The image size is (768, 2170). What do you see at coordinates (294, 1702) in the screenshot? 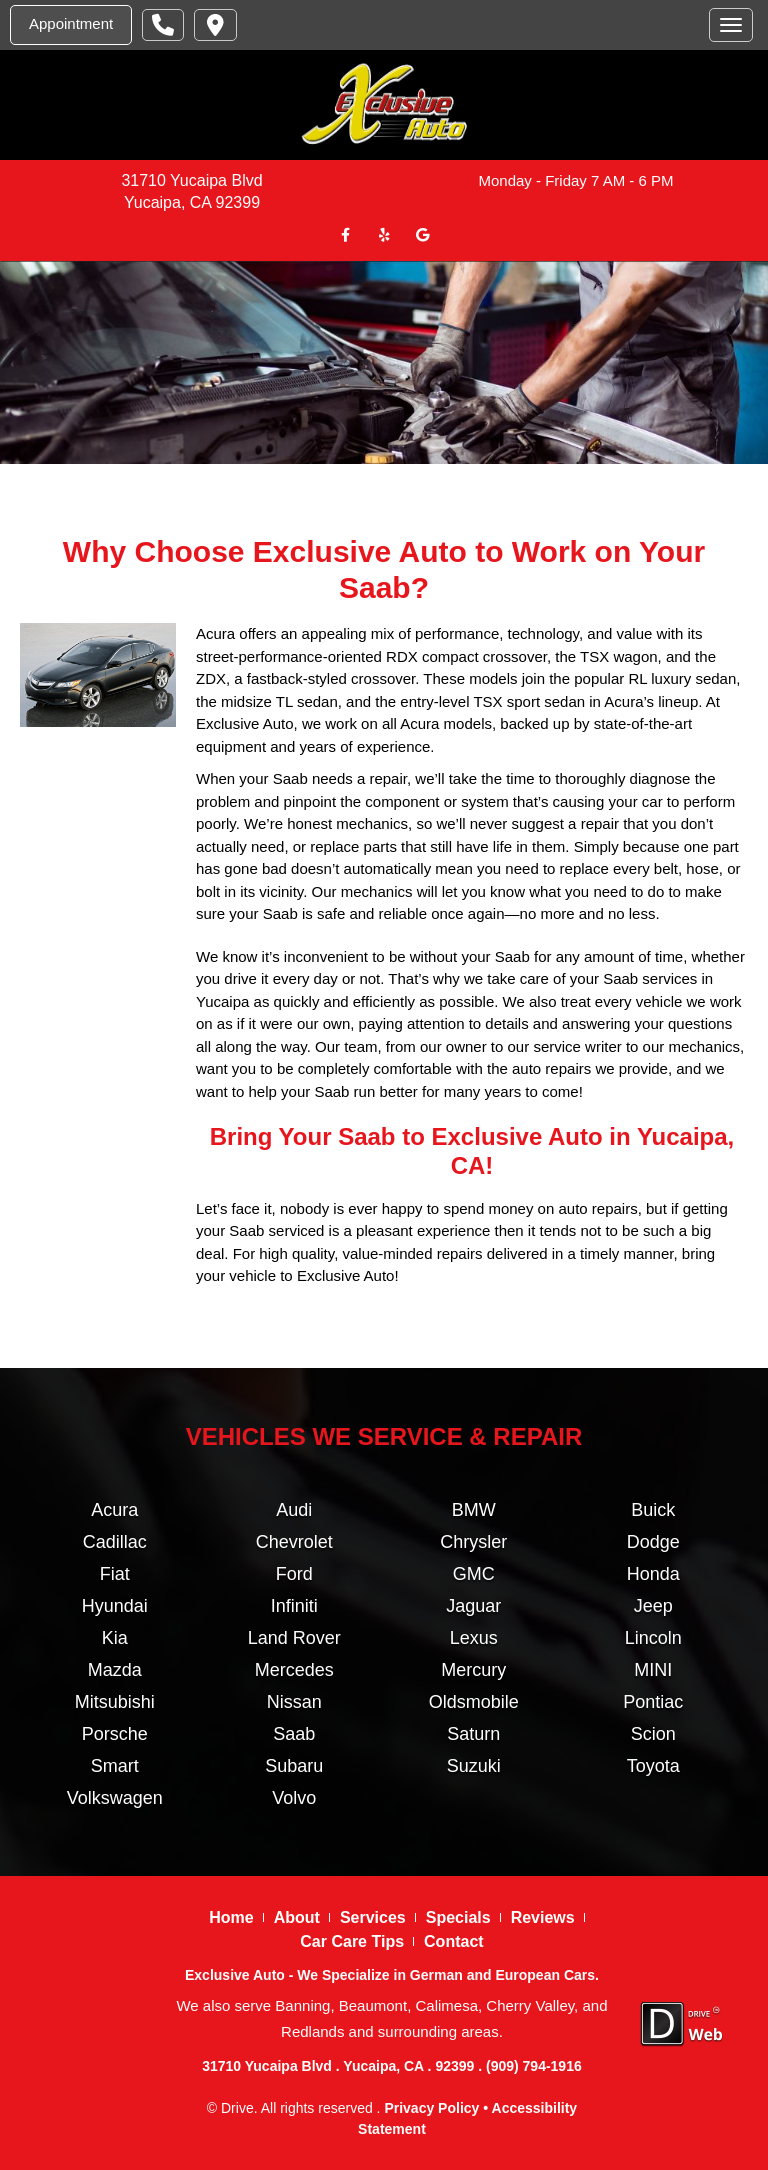
I see `Nissan` at bounding box center [294, 1702].